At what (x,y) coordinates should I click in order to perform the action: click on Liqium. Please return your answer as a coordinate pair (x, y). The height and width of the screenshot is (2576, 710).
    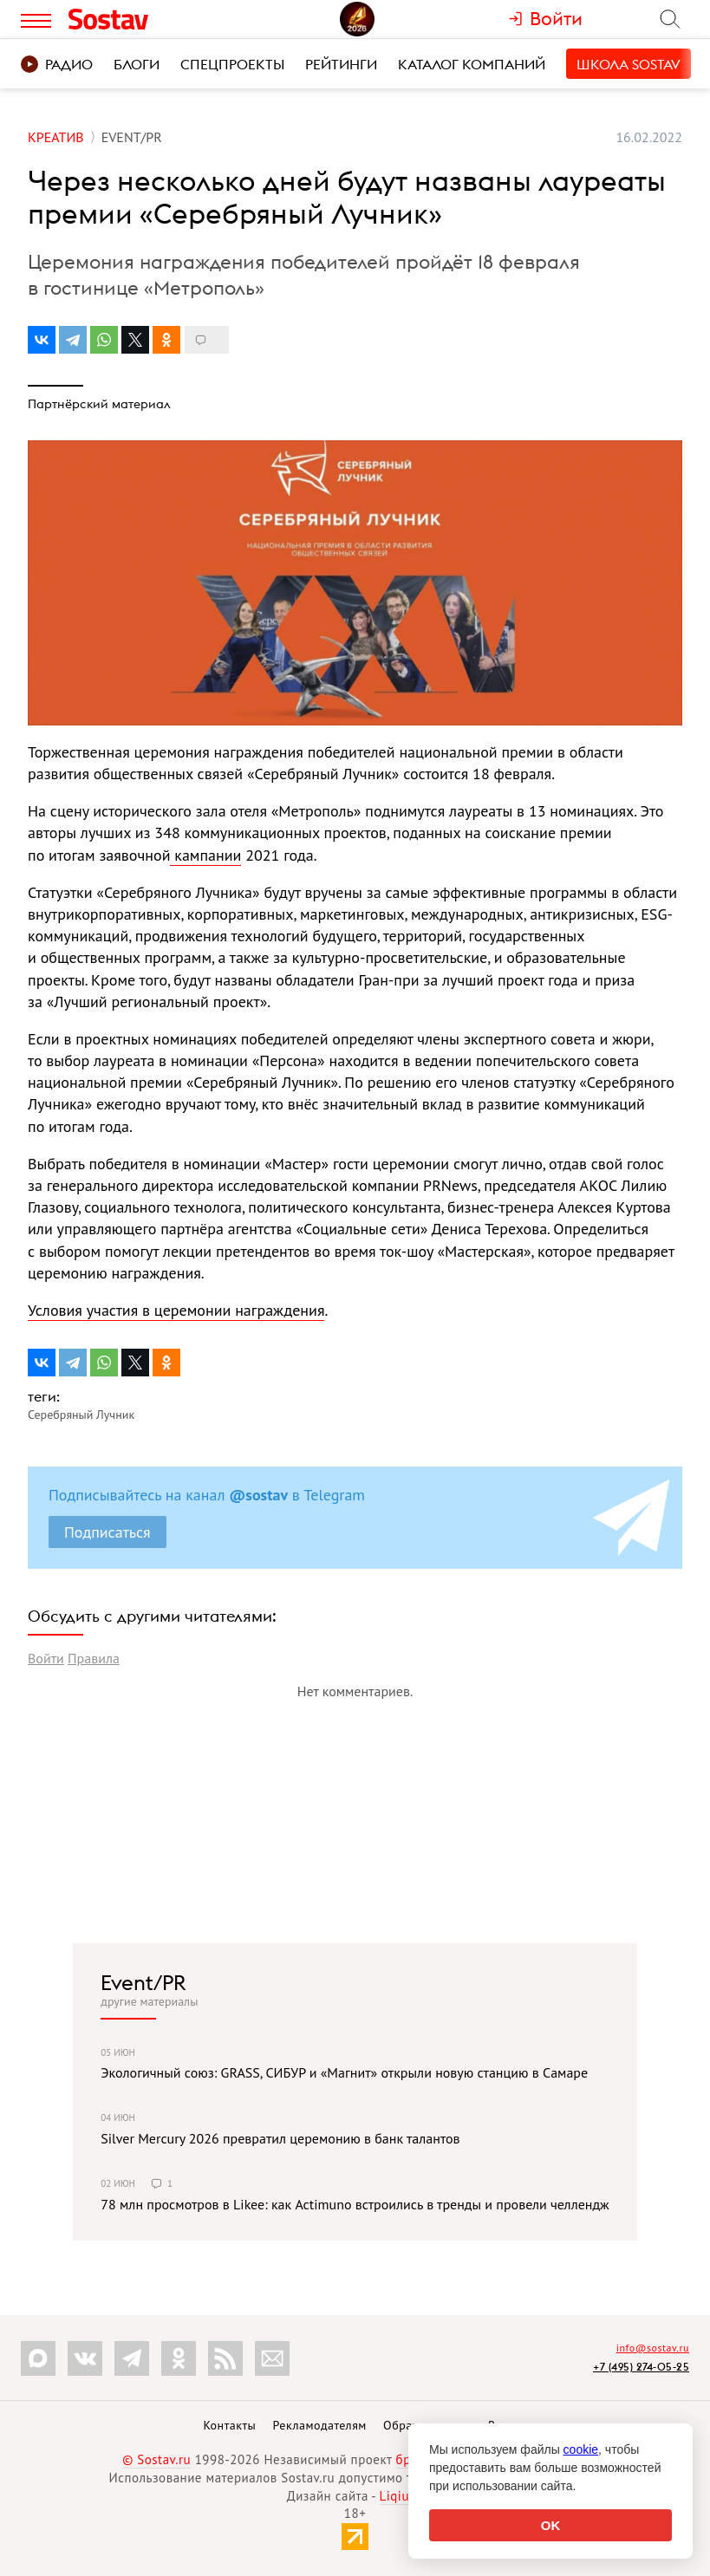
    Looking at the image, I should click on (400, 2496).